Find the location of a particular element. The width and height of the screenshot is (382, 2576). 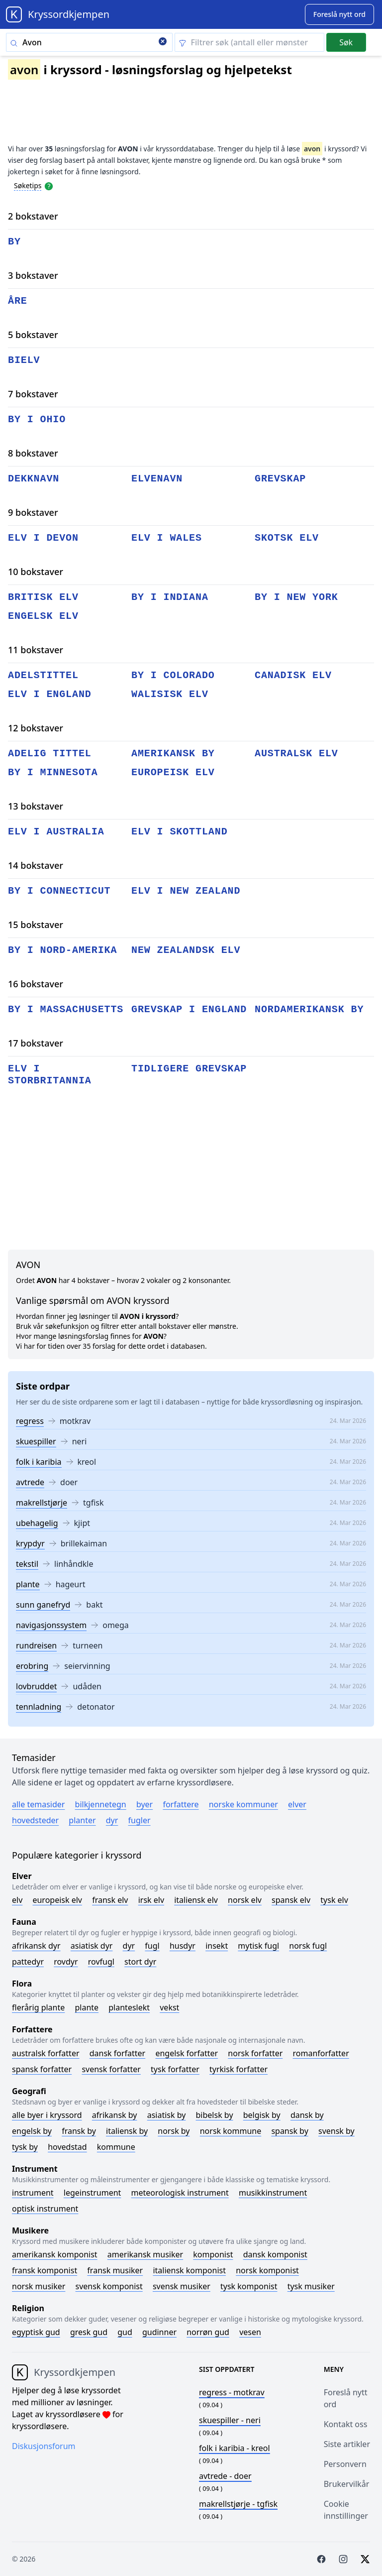

Norrøn gud is located at coordinates (208, 2332).